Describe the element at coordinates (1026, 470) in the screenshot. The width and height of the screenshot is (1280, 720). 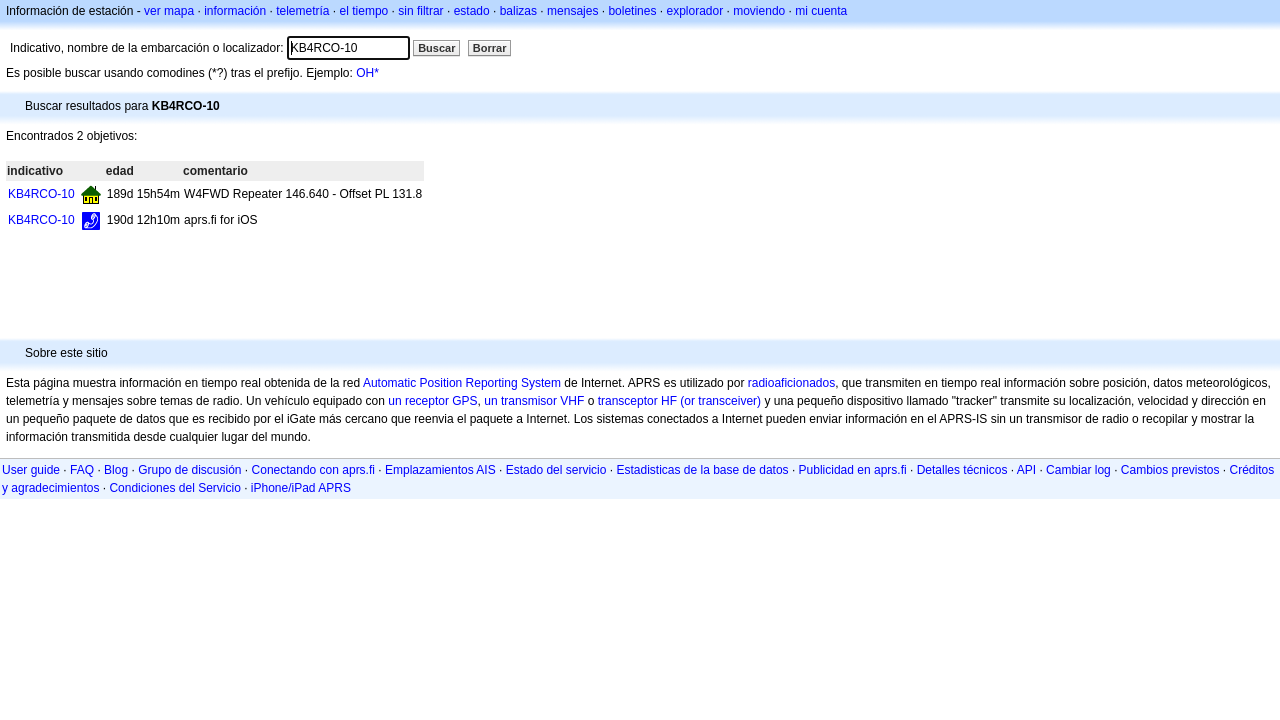
I see `API` at that location.